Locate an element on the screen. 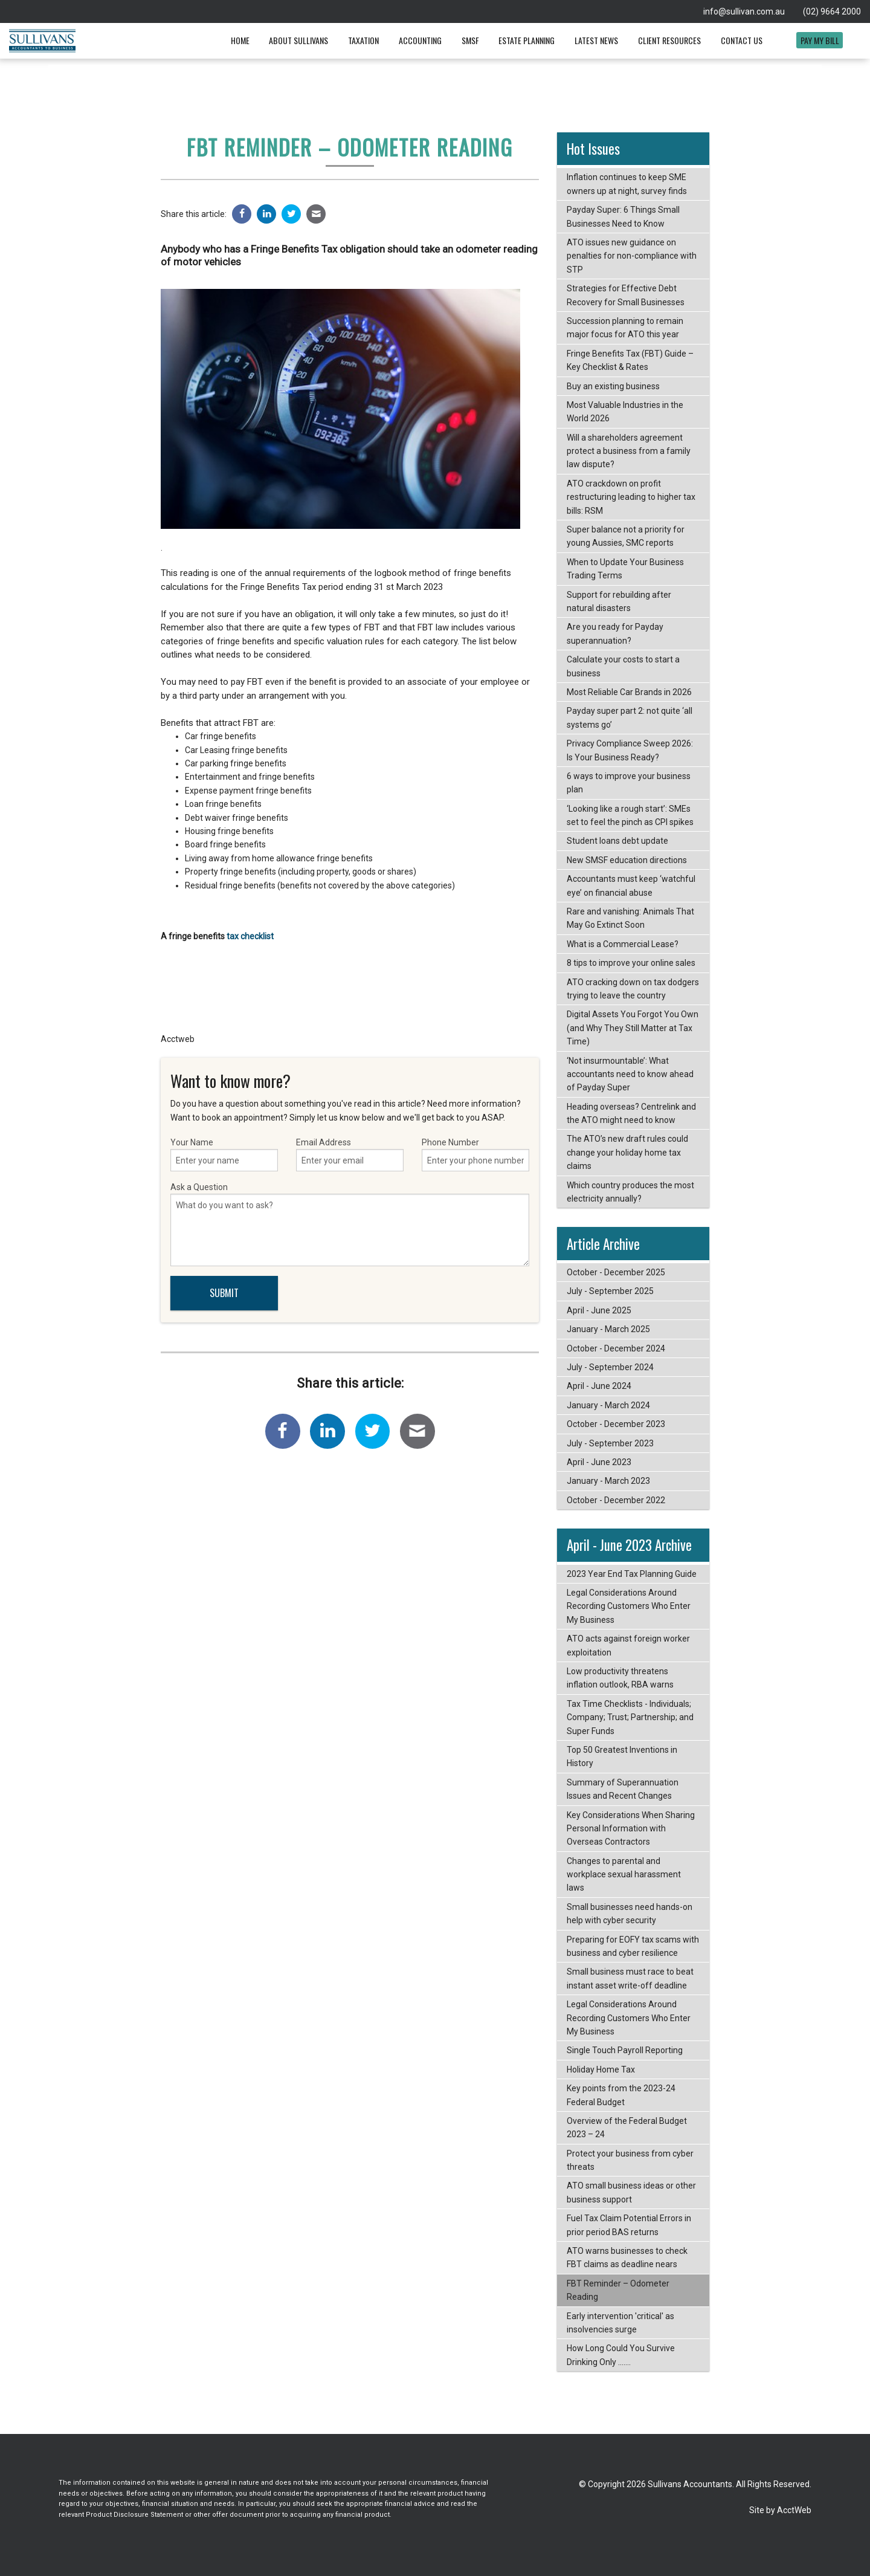 The width and height of the screenshot is (870, 2576). Ask a Question is located at coordinates (349, 1224).